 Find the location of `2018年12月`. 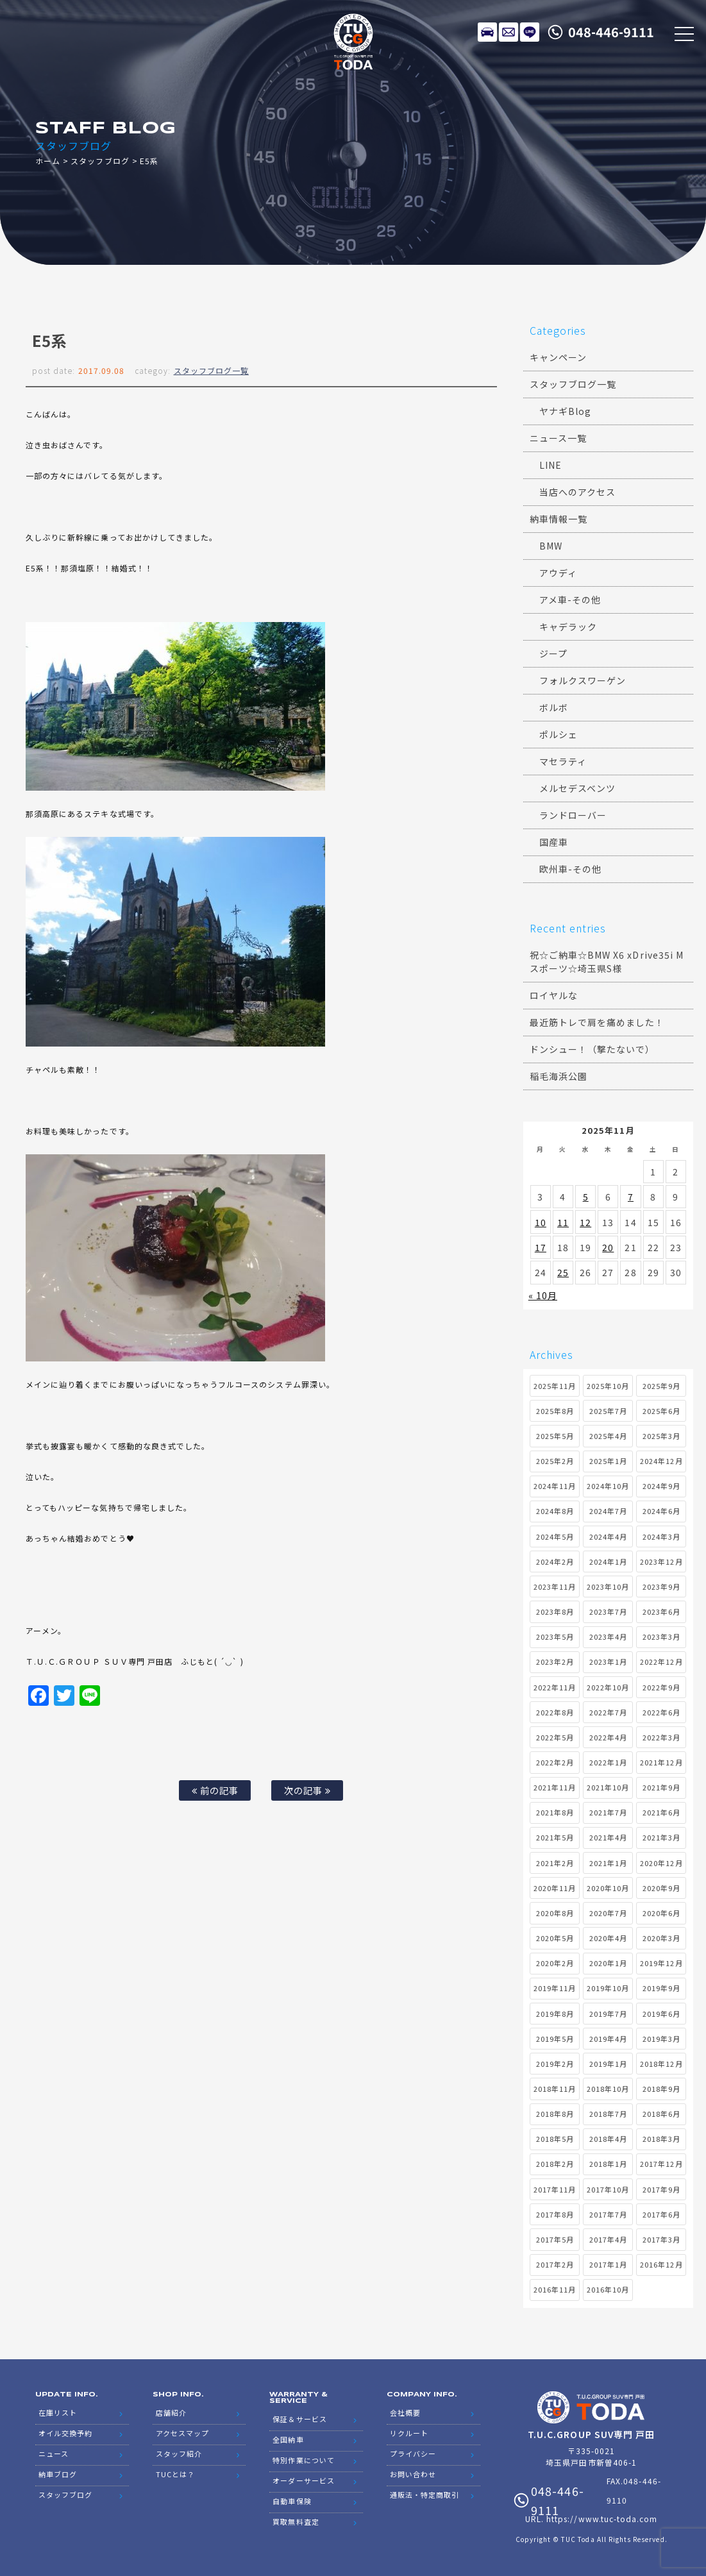

2018年12月 is located at coordinates (661, 2063).